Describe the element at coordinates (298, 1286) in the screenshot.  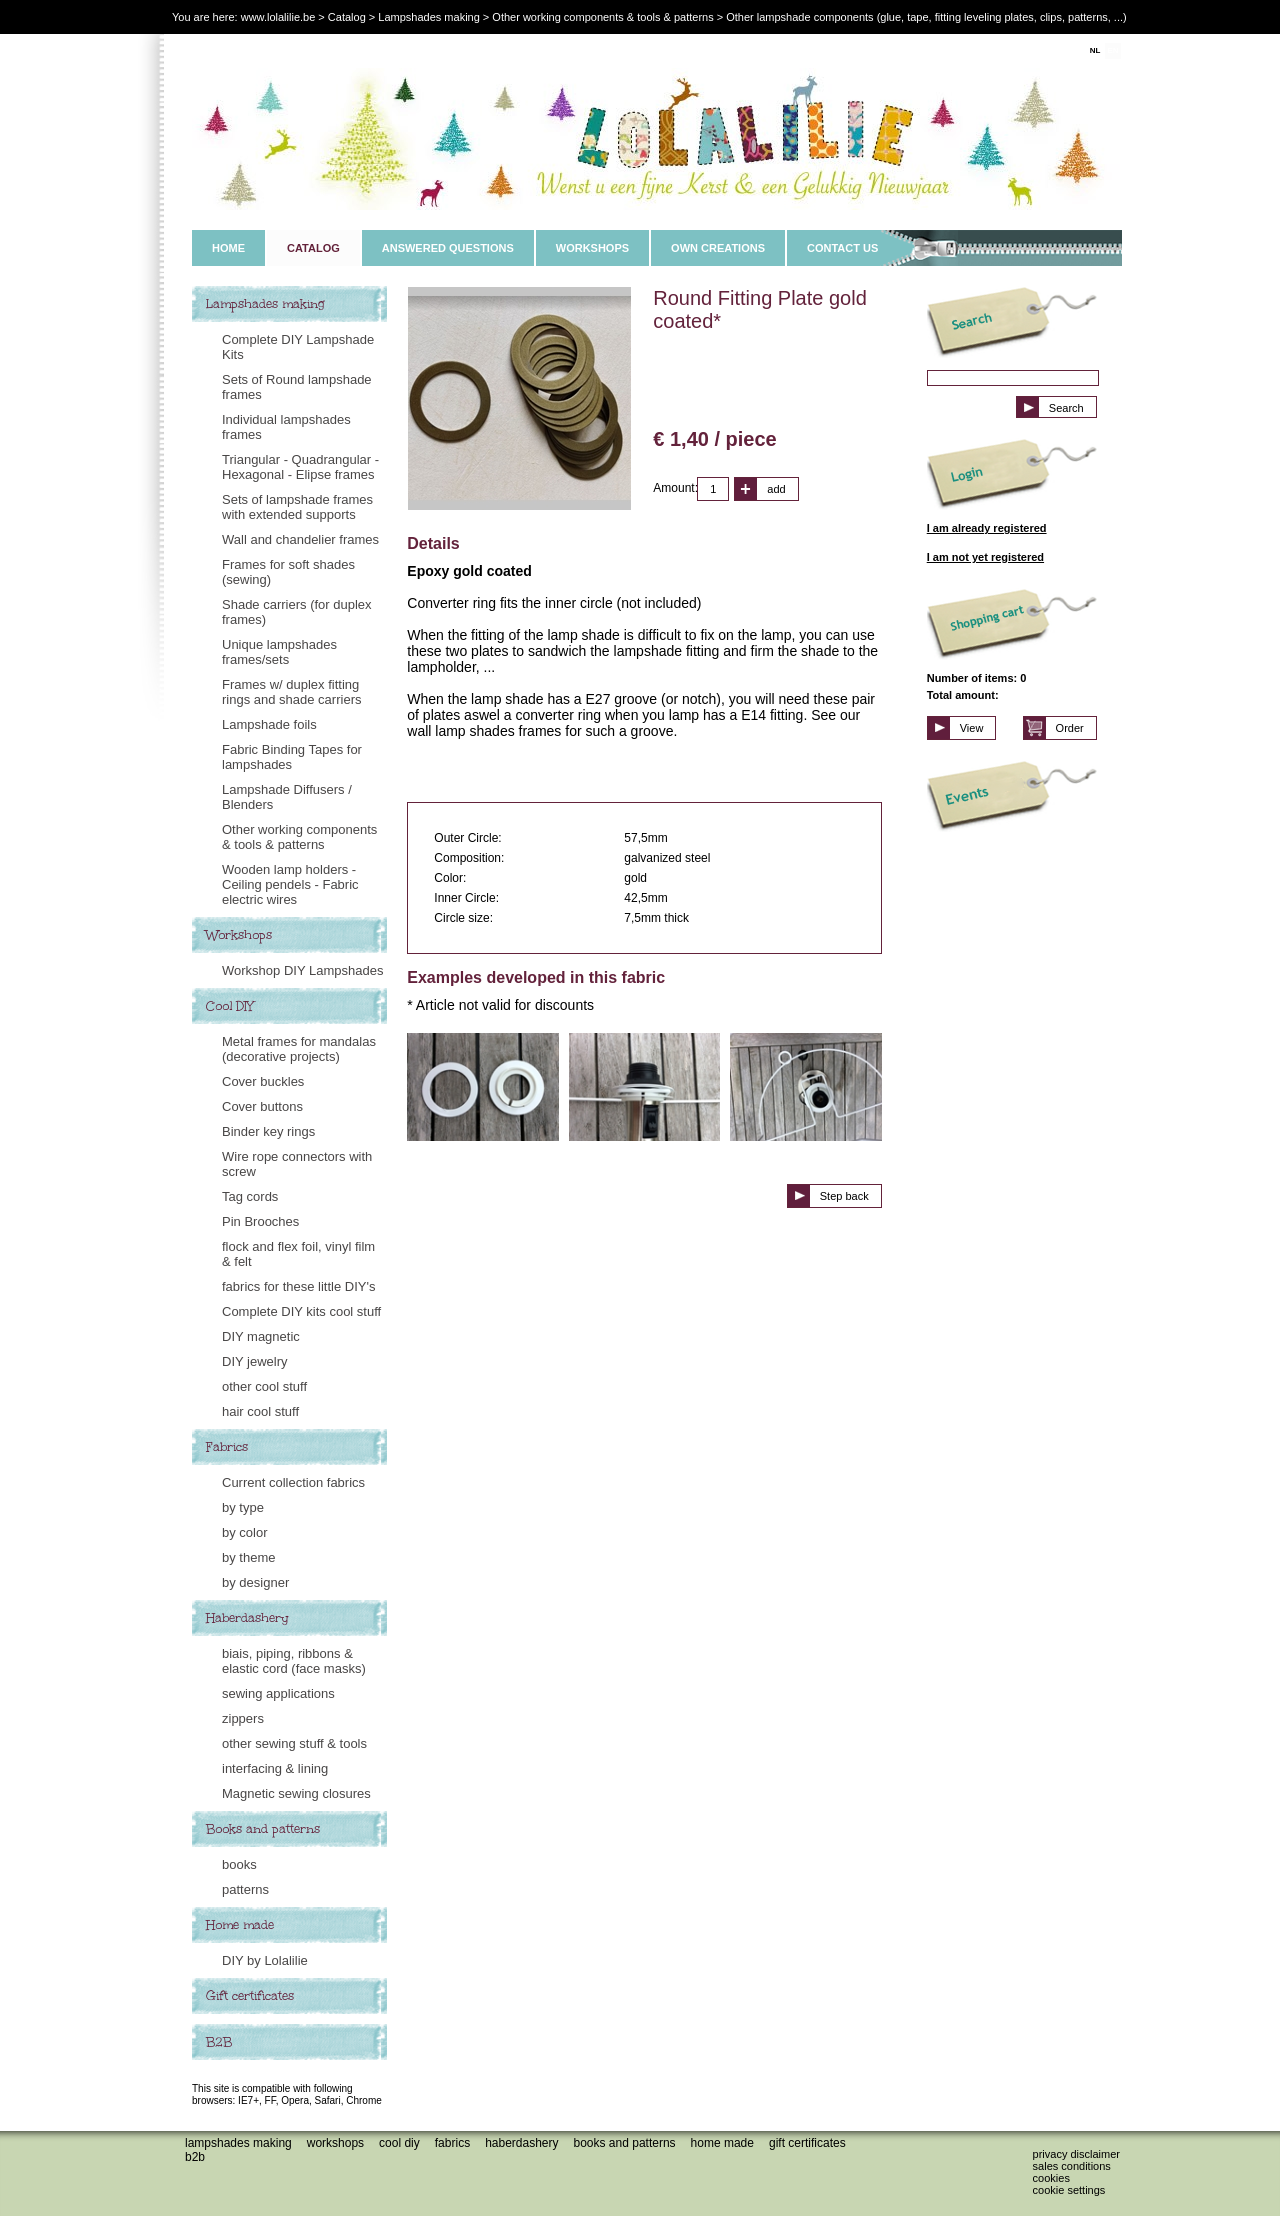
I see `fabrics for these little DIY's` at that location.